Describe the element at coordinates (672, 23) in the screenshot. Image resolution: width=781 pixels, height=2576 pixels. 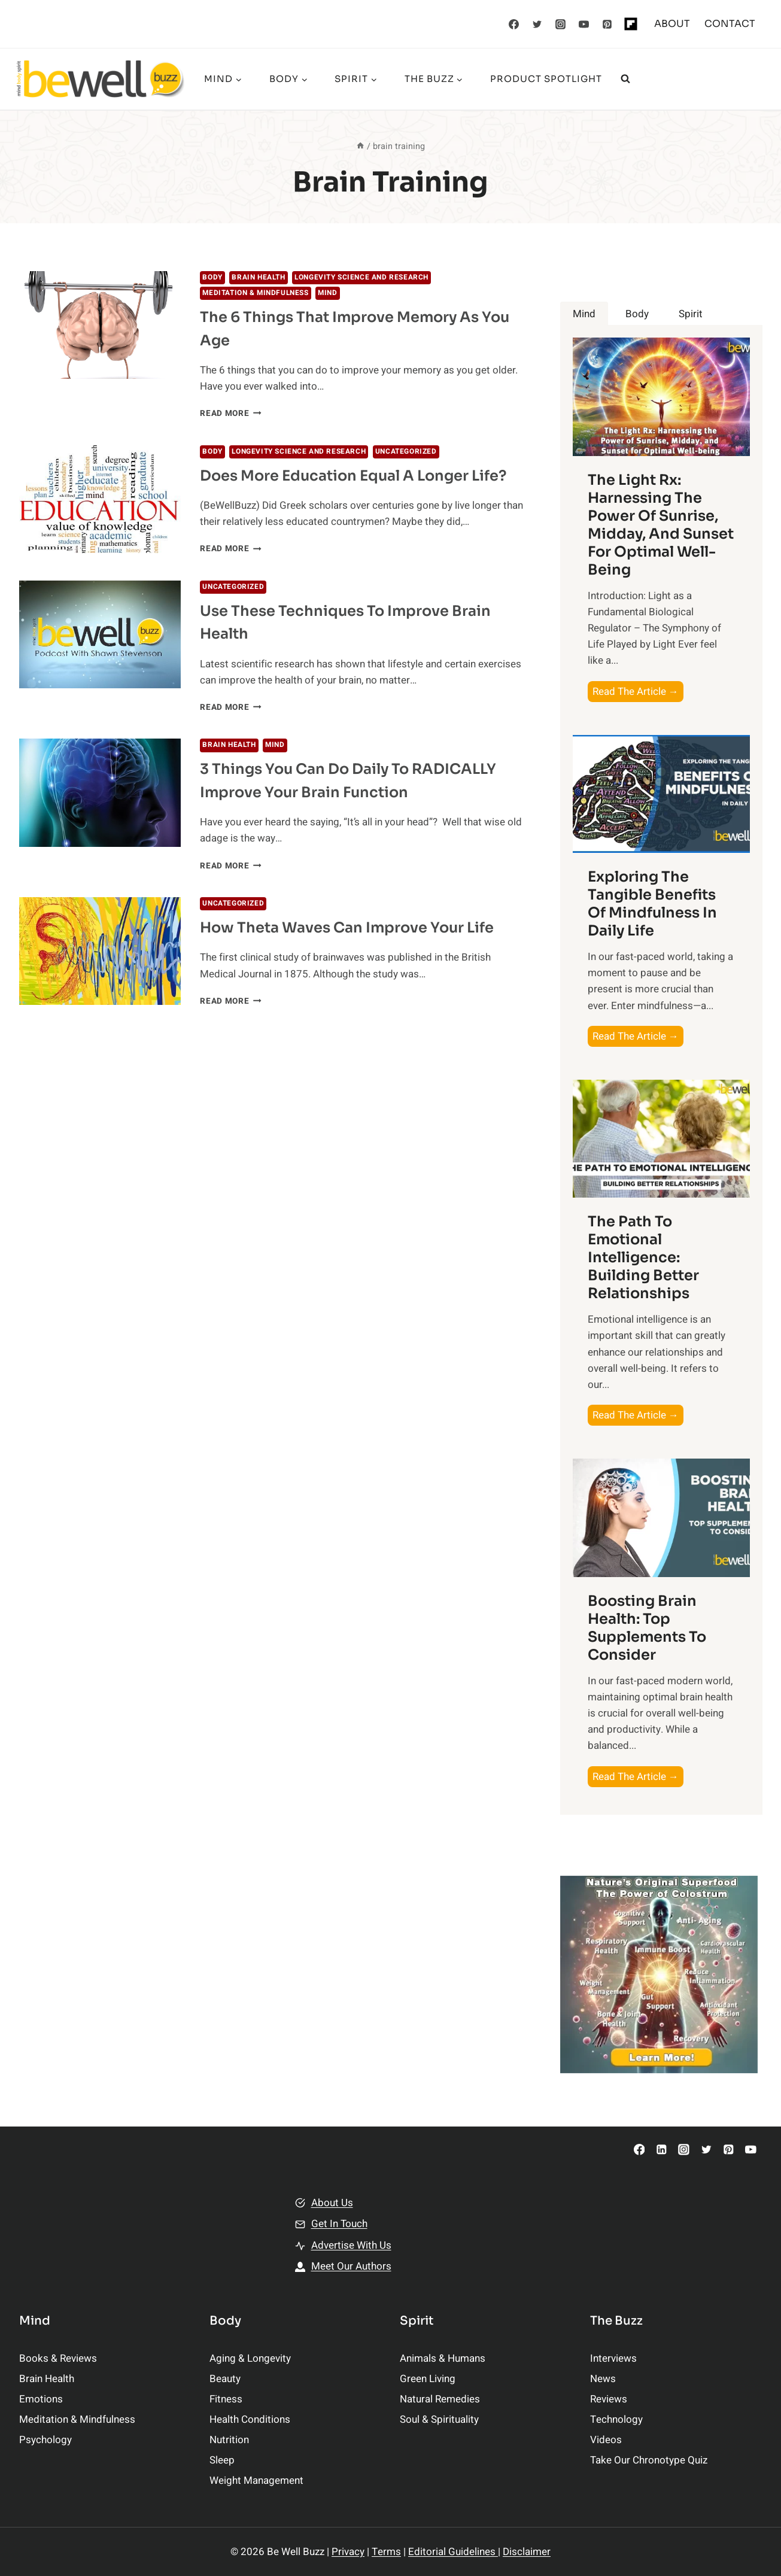
I see `ABOUT` at that location.